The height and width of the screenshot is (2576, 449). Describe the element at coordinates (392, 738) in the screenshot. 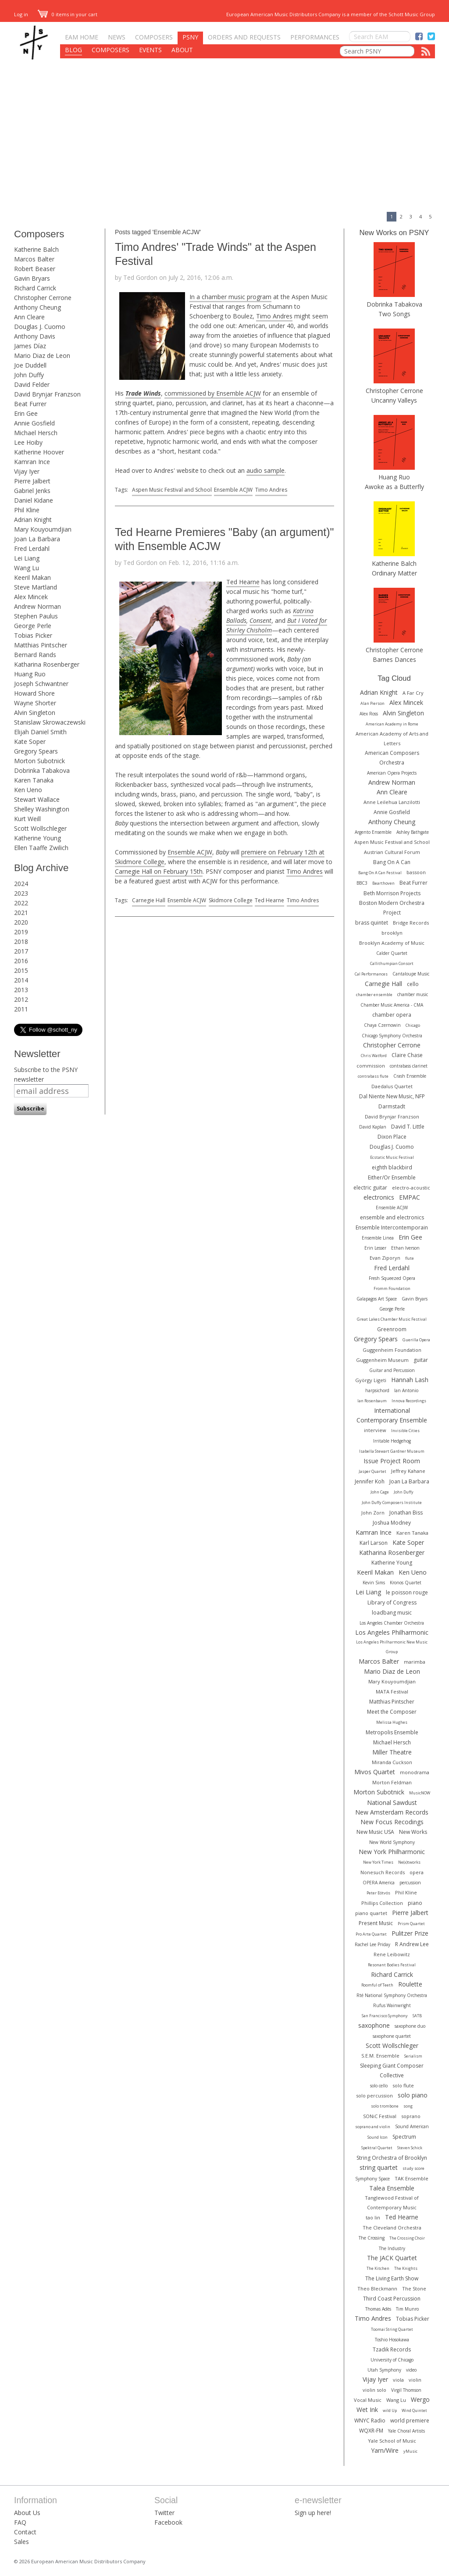

I see `American Academy of Arts and Letters` at that location.